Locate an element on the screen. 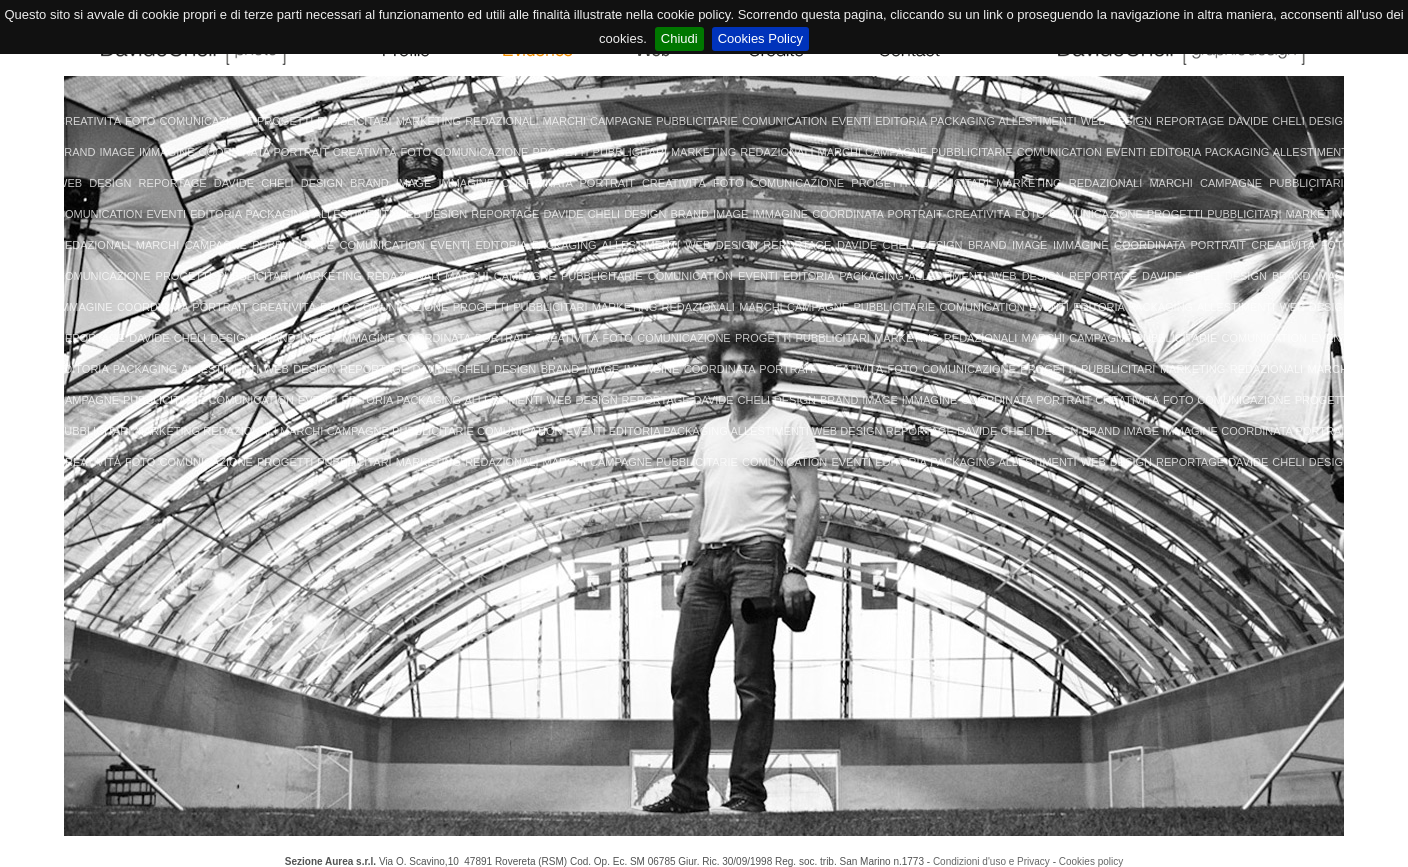 Image resolution: width=1408 pixels, height=867 pixels. Cookies policy is located at coordinates (1091, 861).